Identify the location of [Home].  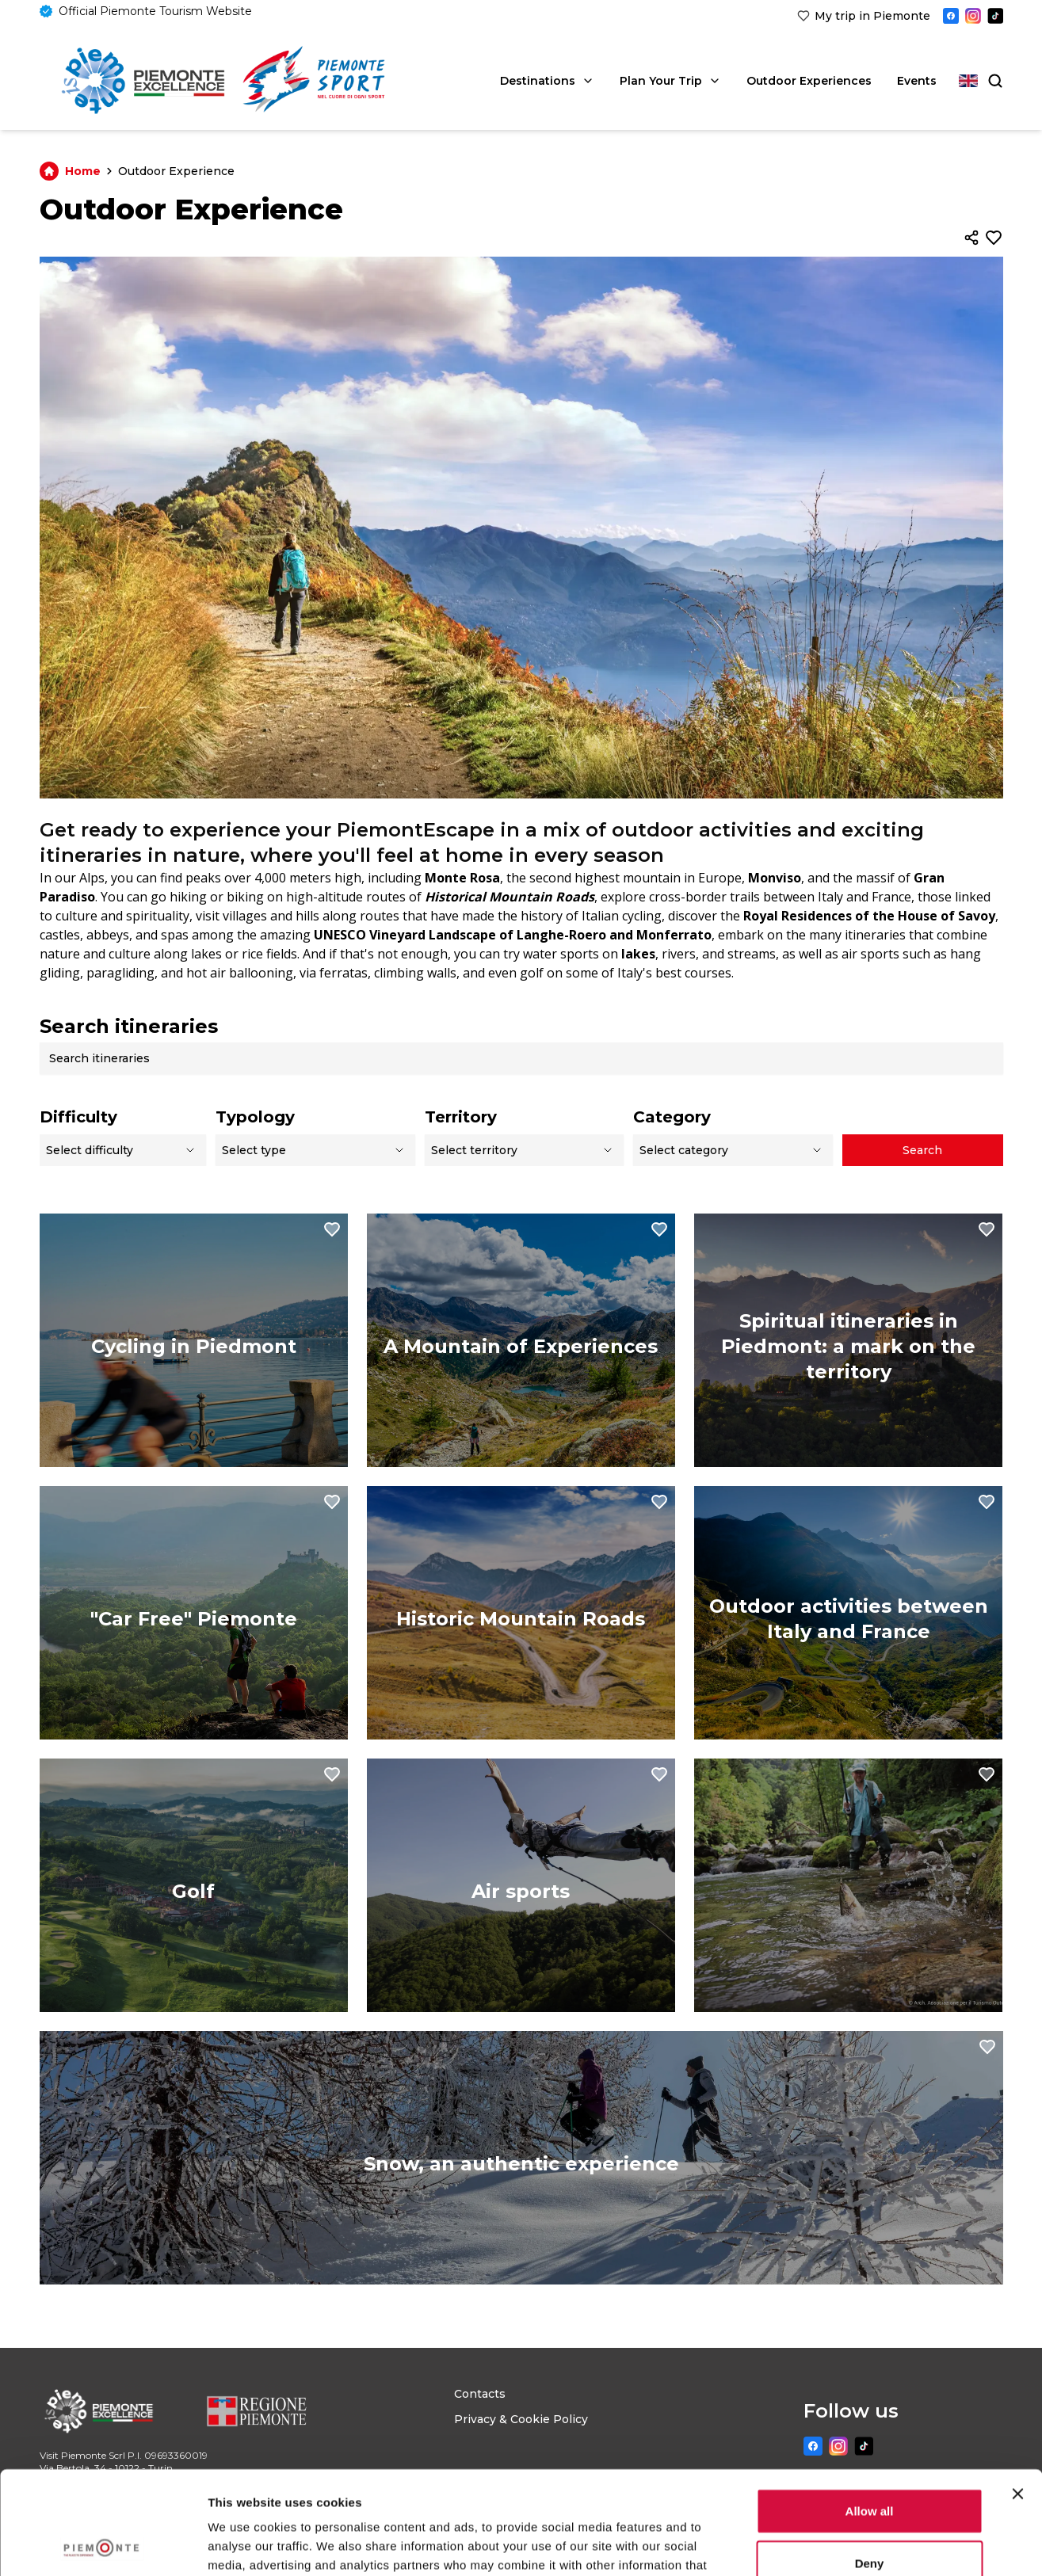
(143, 81).